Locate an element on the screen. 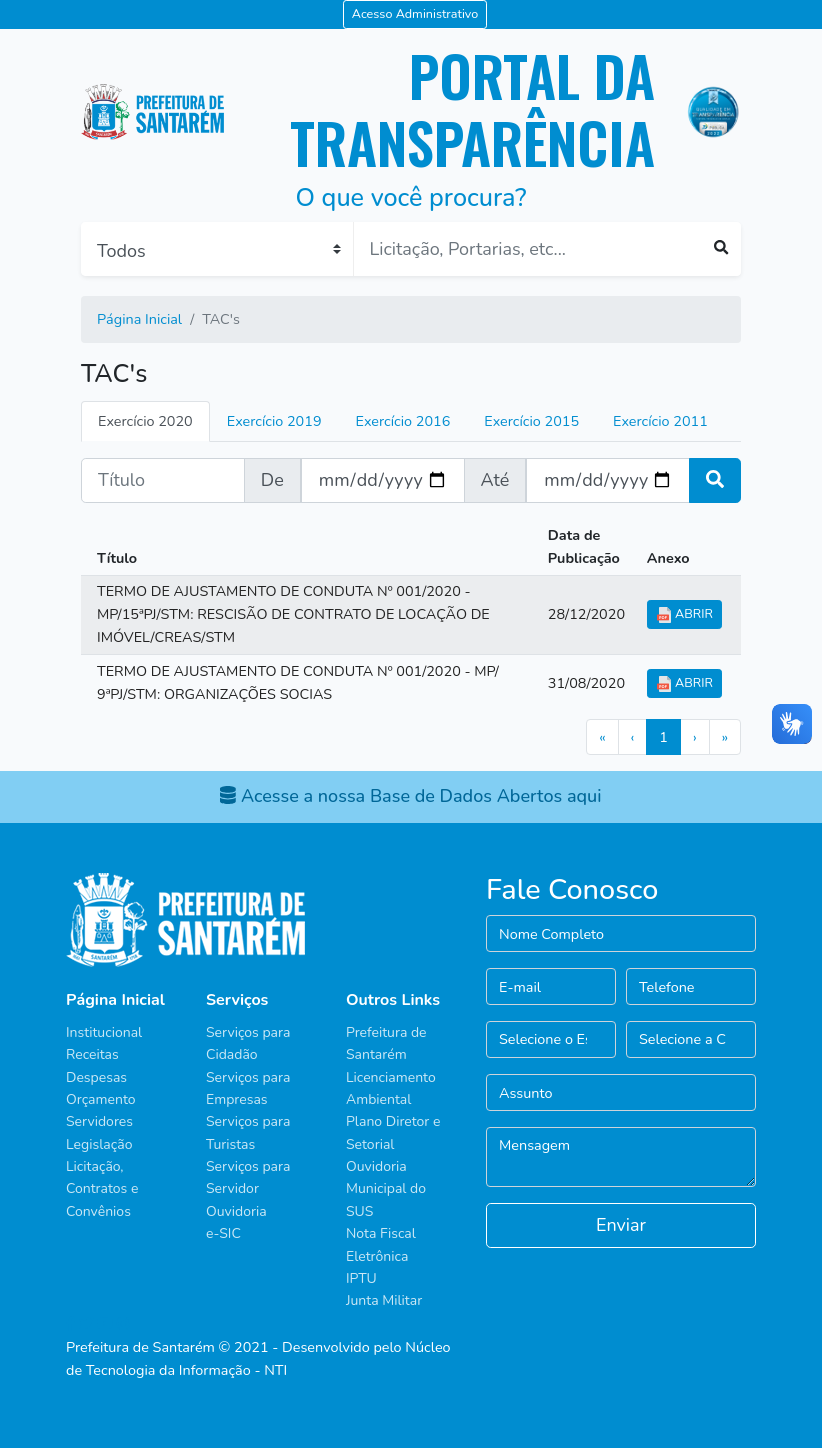  e-SIC is located at coordinates (223, 1233).